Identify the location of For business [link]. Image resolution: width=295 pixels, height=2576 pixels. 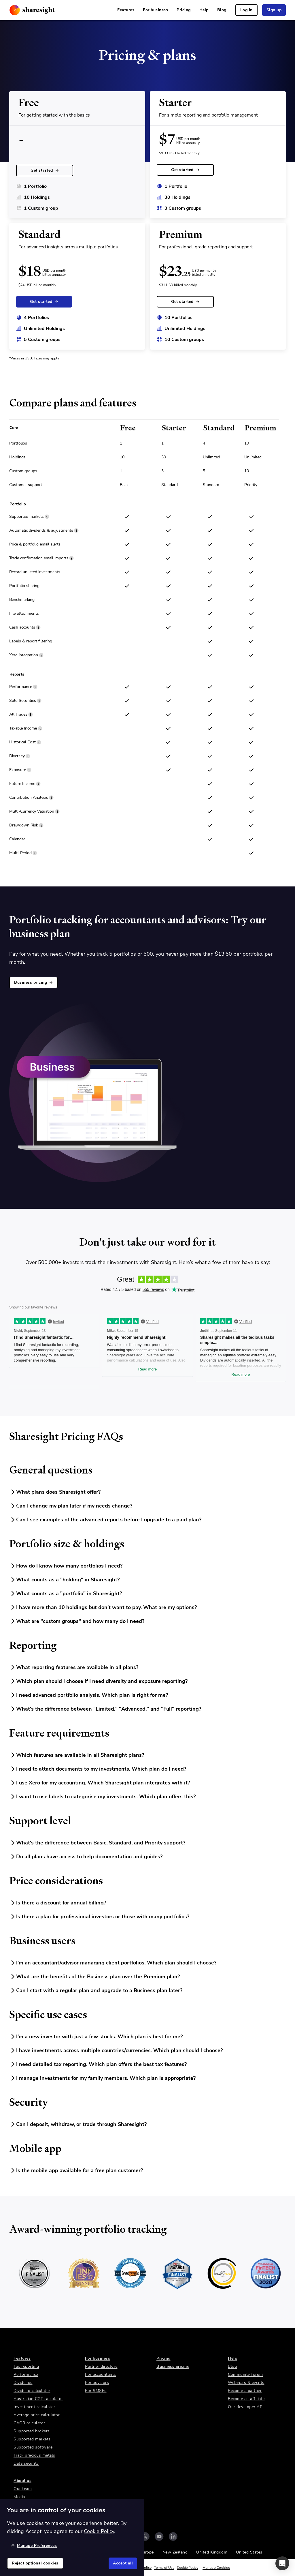
(155, 10).